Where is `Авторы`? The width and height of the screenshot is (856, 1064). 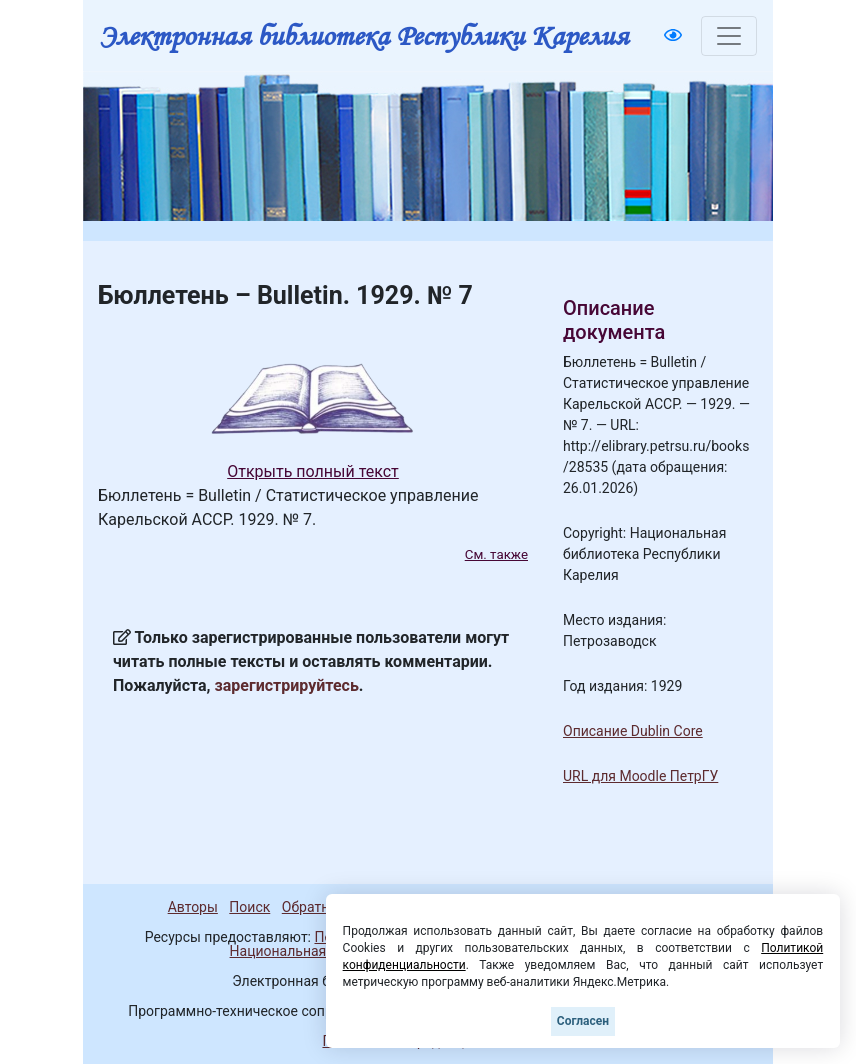 Авторы is located at coordinates (193, 907).